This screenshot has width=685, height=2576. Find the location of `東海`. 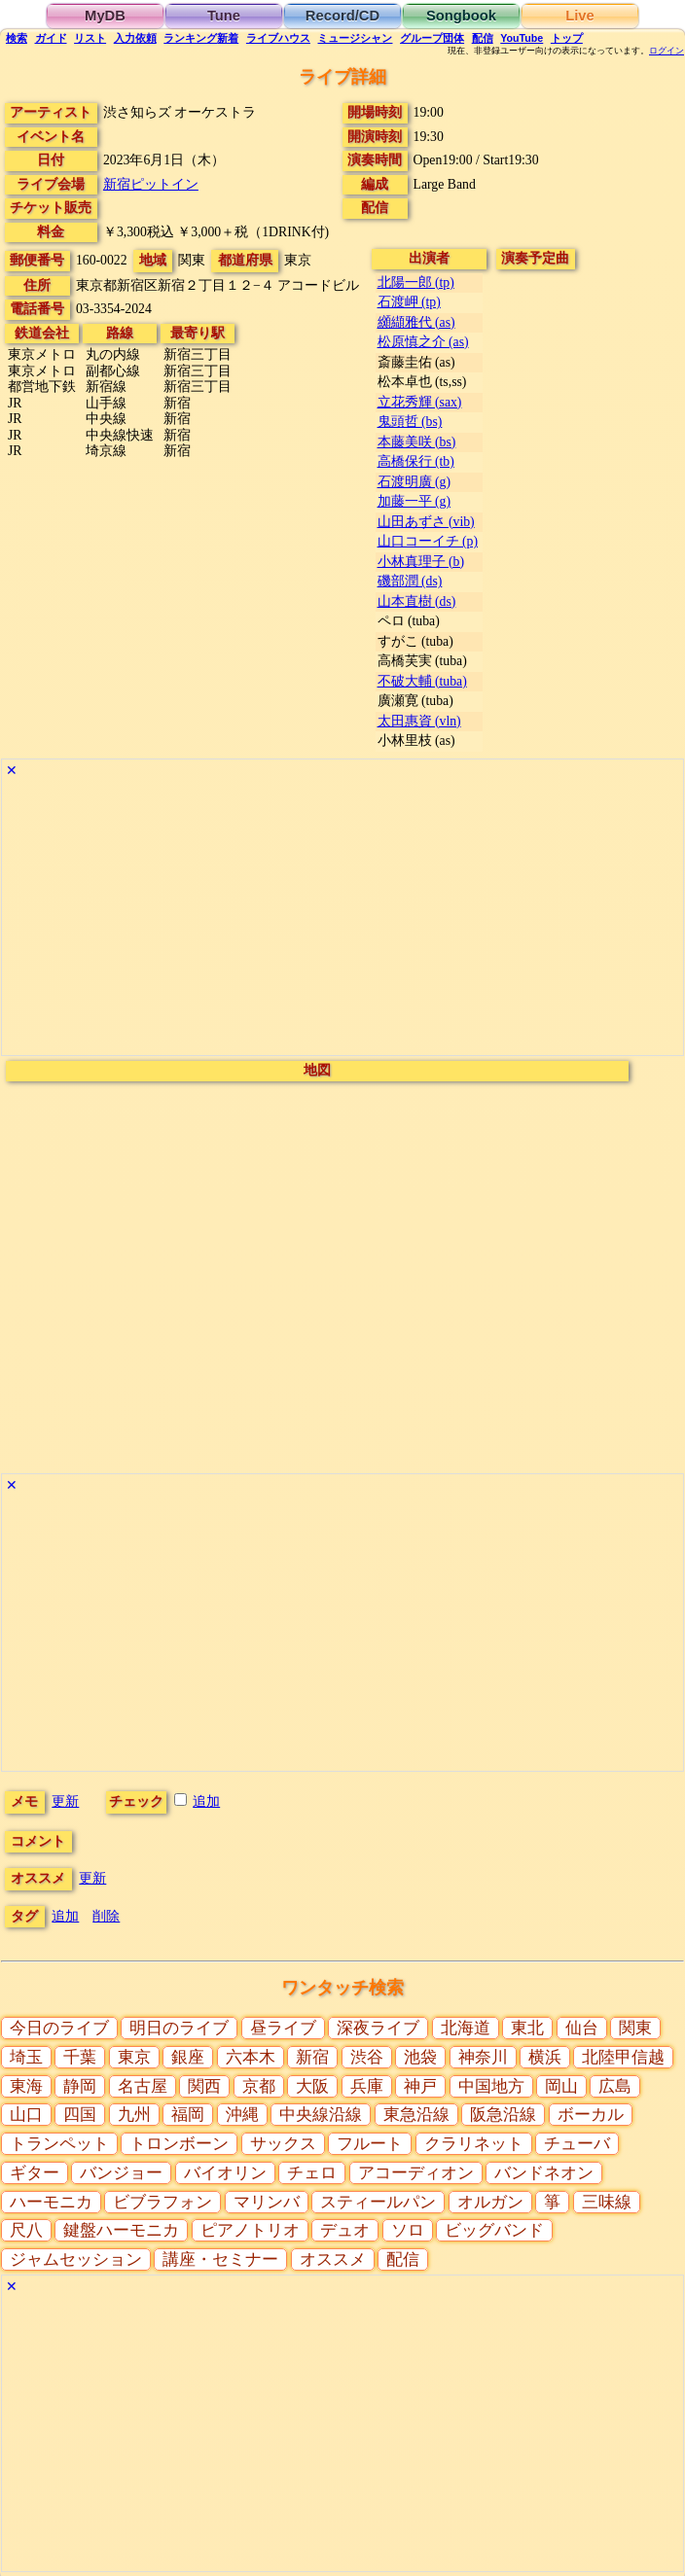

東海 is located at coordinates (26, 2086).